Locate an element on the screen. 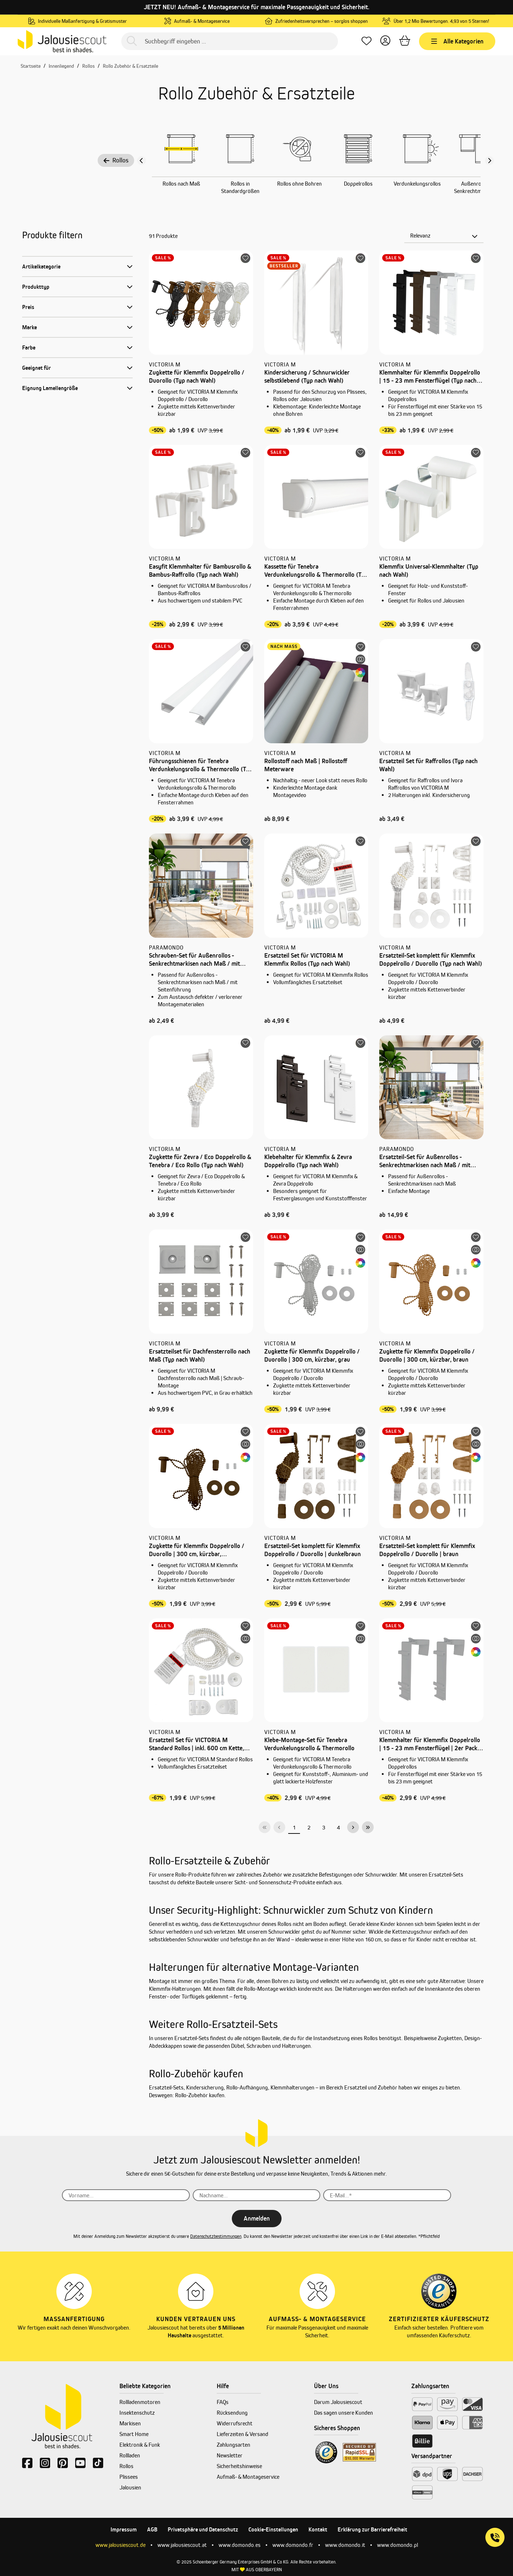  Das sagen unsere Kunden is located at coordinates (343, 2412).